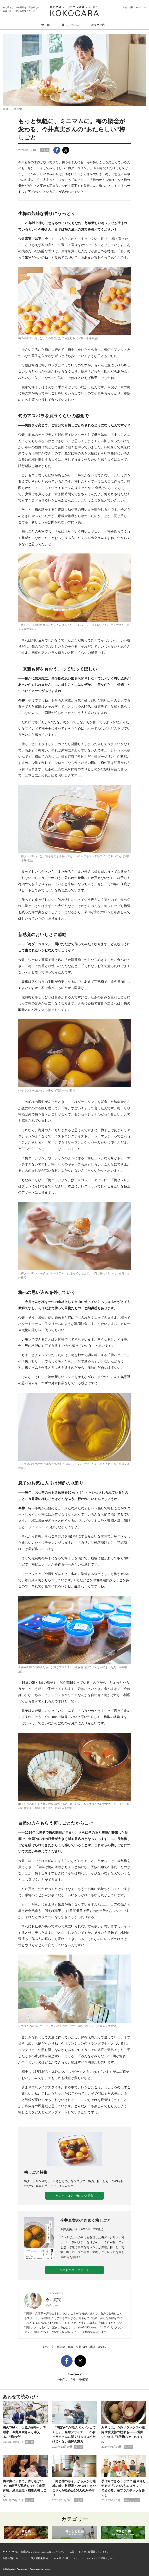 The height and width of the screenshot is (2576, 149). I want to click on 個人情報保護方針, so click(40, 2558).